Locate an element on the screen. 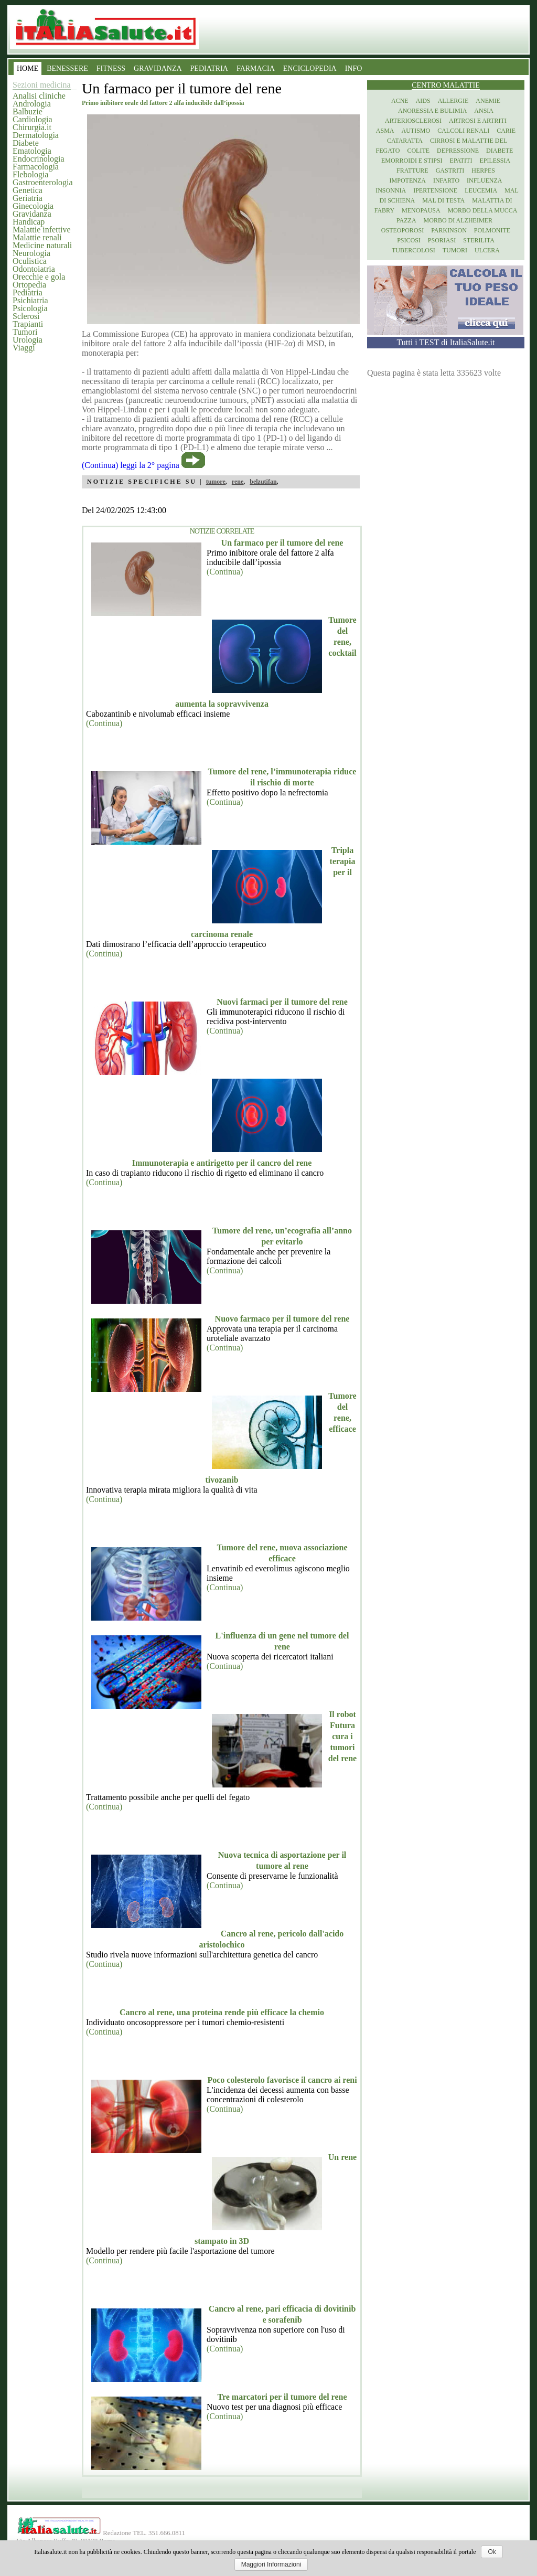 The width and height of the screenshot is (537, 2576). PEDIATRIA is located at coordinates (209, 68).